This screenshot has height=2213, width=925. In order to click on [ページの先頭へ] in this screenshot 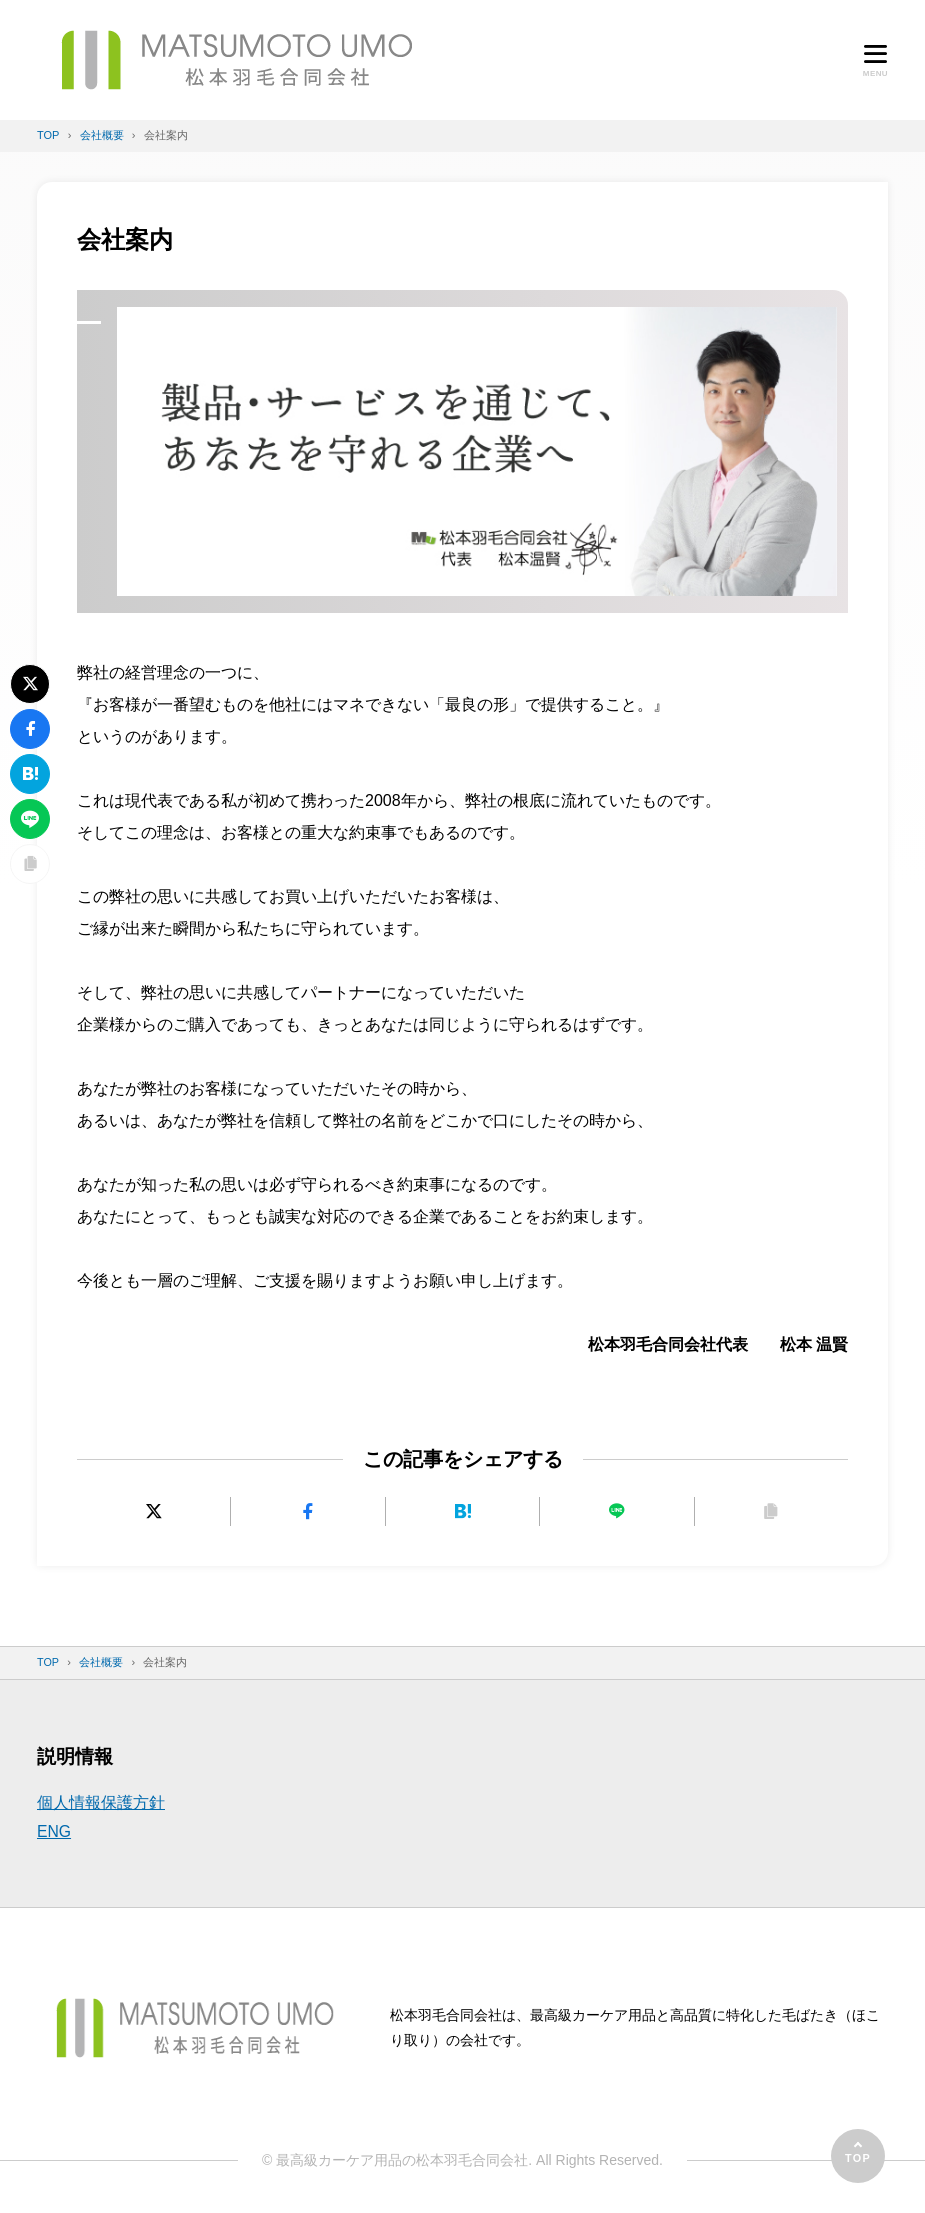, I will do `click(858, 2156)`.